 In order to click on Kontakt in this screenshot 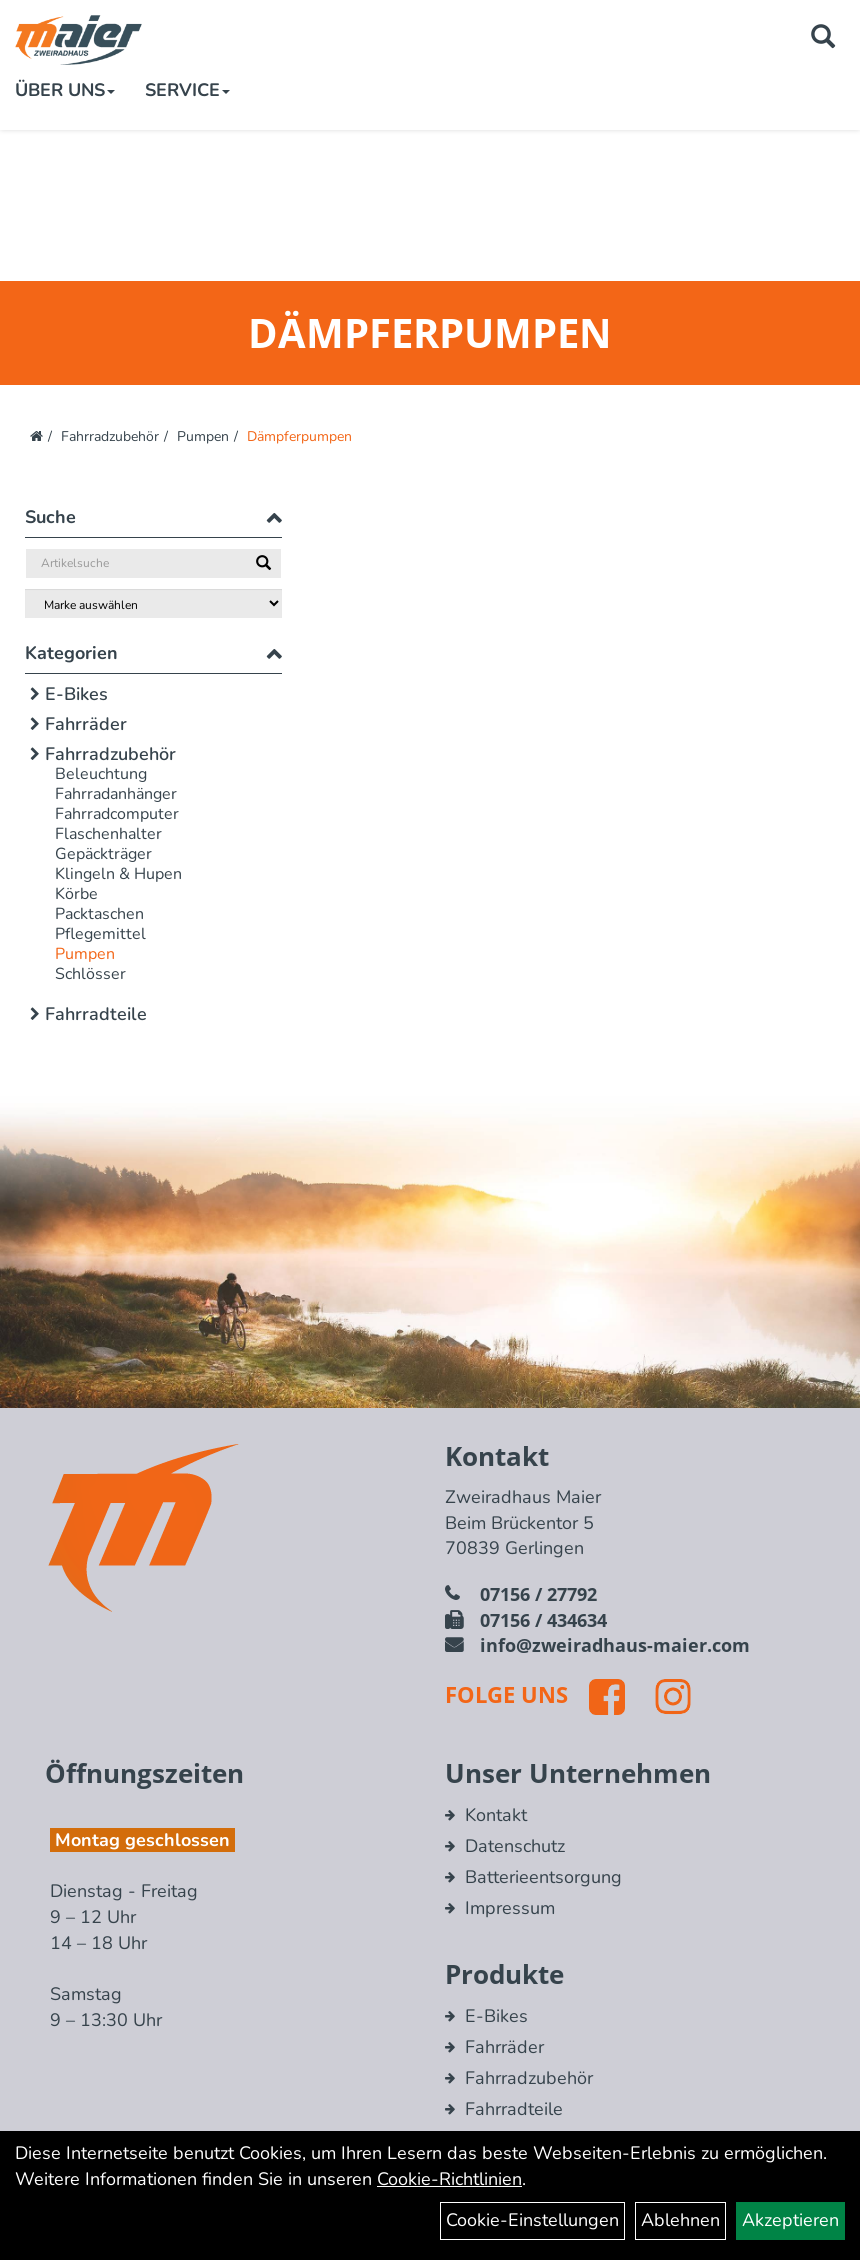, I will do `click(496, 1815)`.